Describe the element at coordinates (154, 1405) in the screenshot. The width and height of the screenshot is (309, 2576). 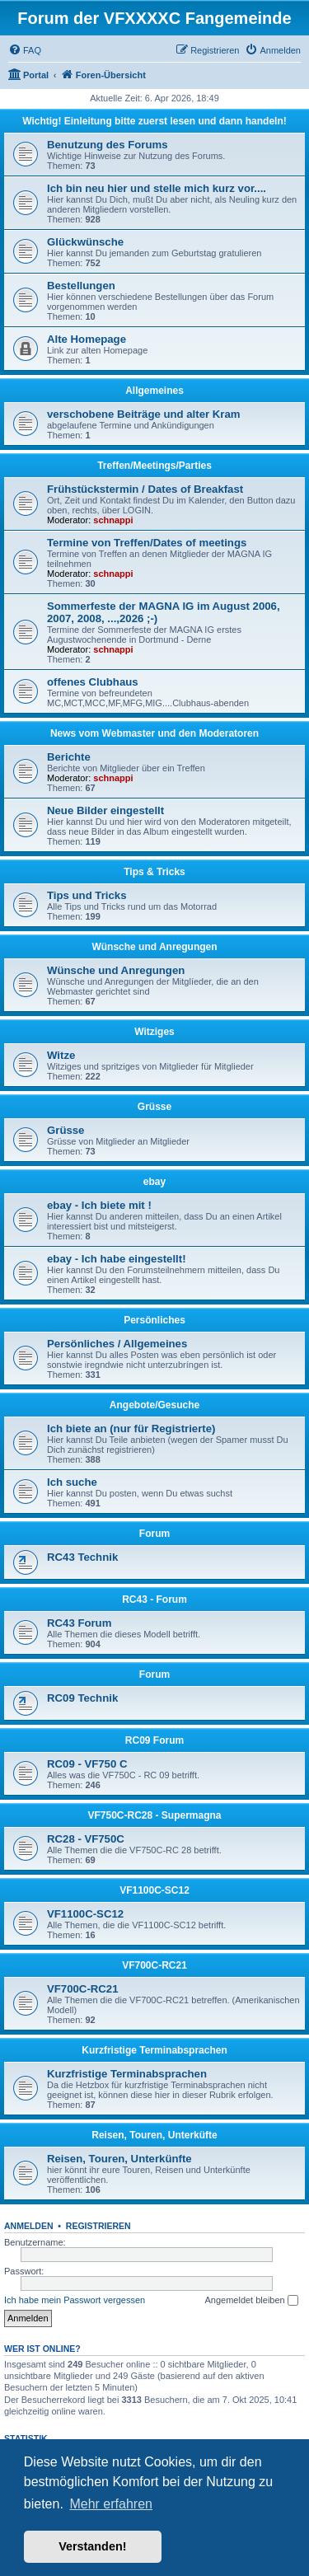
I see `Angebote/Gesuche` at that location.